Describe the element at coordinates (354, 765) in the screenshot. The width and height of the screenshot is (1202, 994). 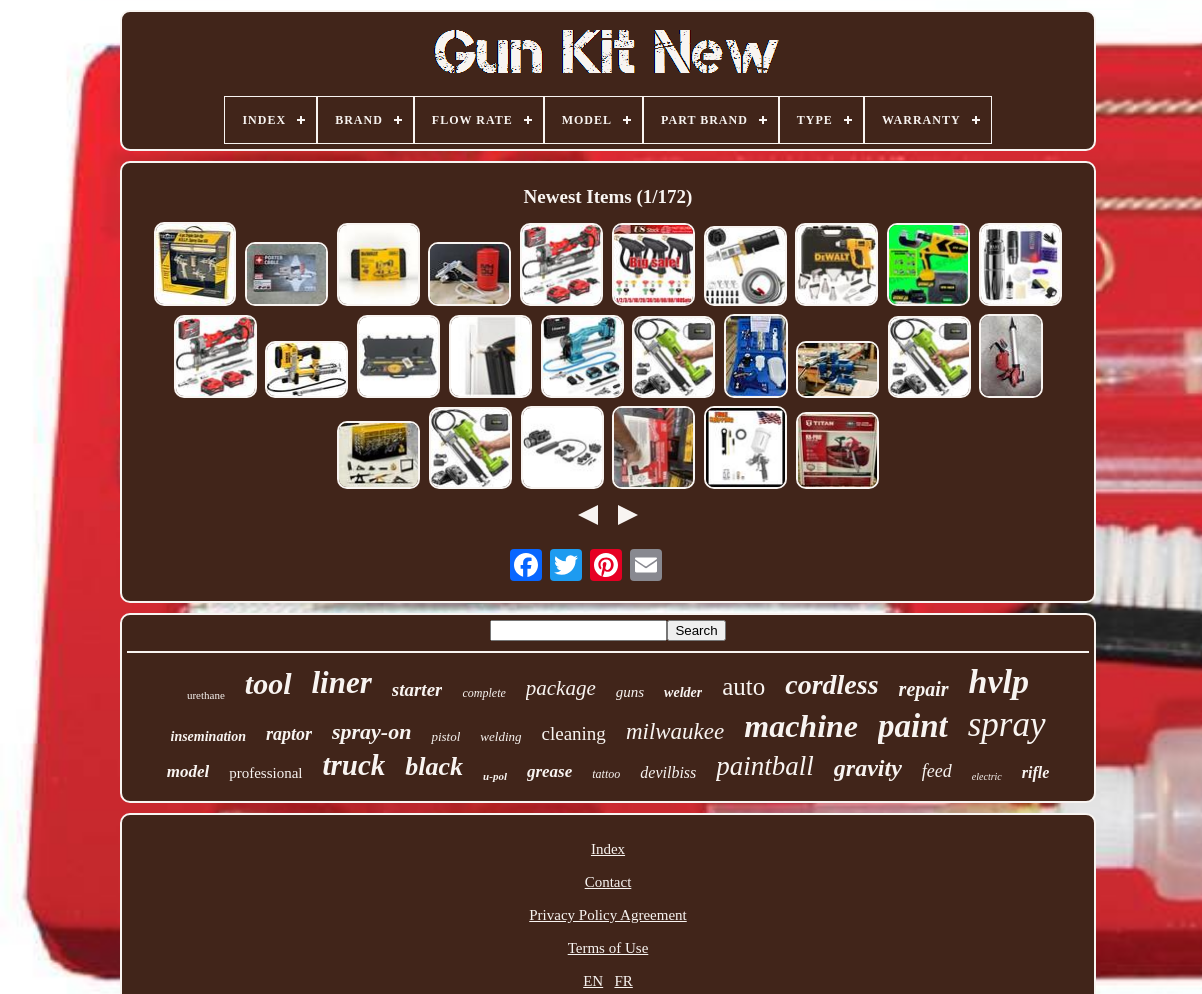
I see `truck` at that location.